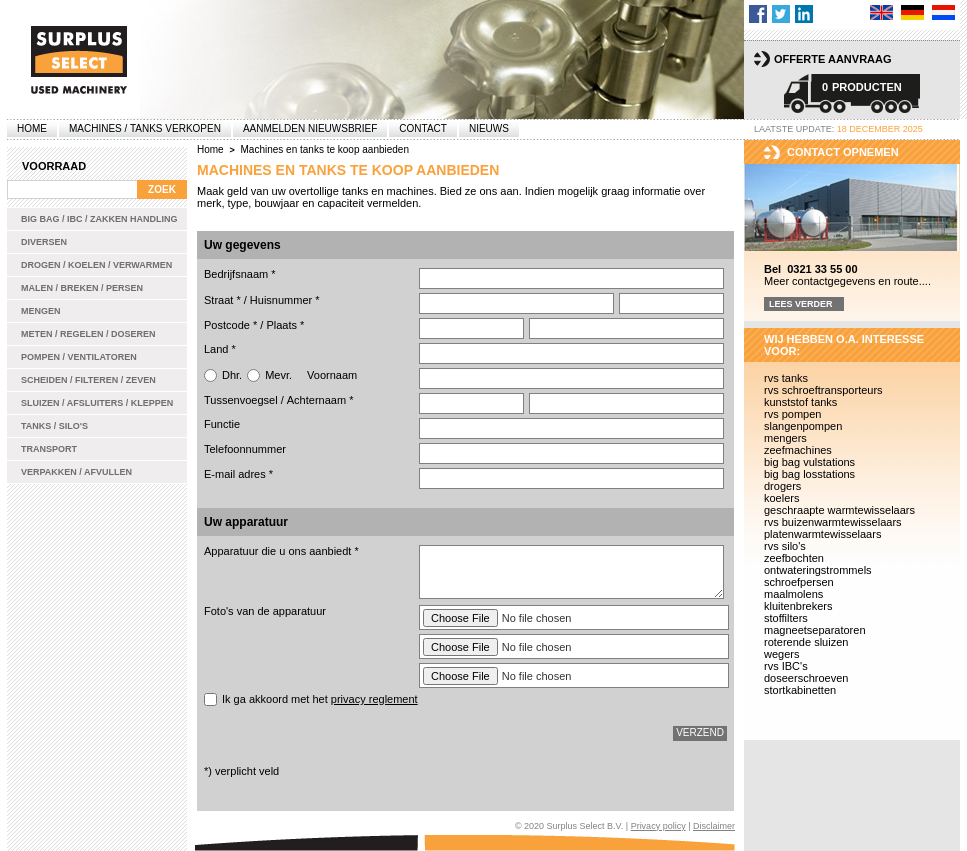 This screenshot has width=967, height=851. What do you see at coordinates (222, 300) in the screenshot?
I see `Straat *` at bounding box center [222, 300].